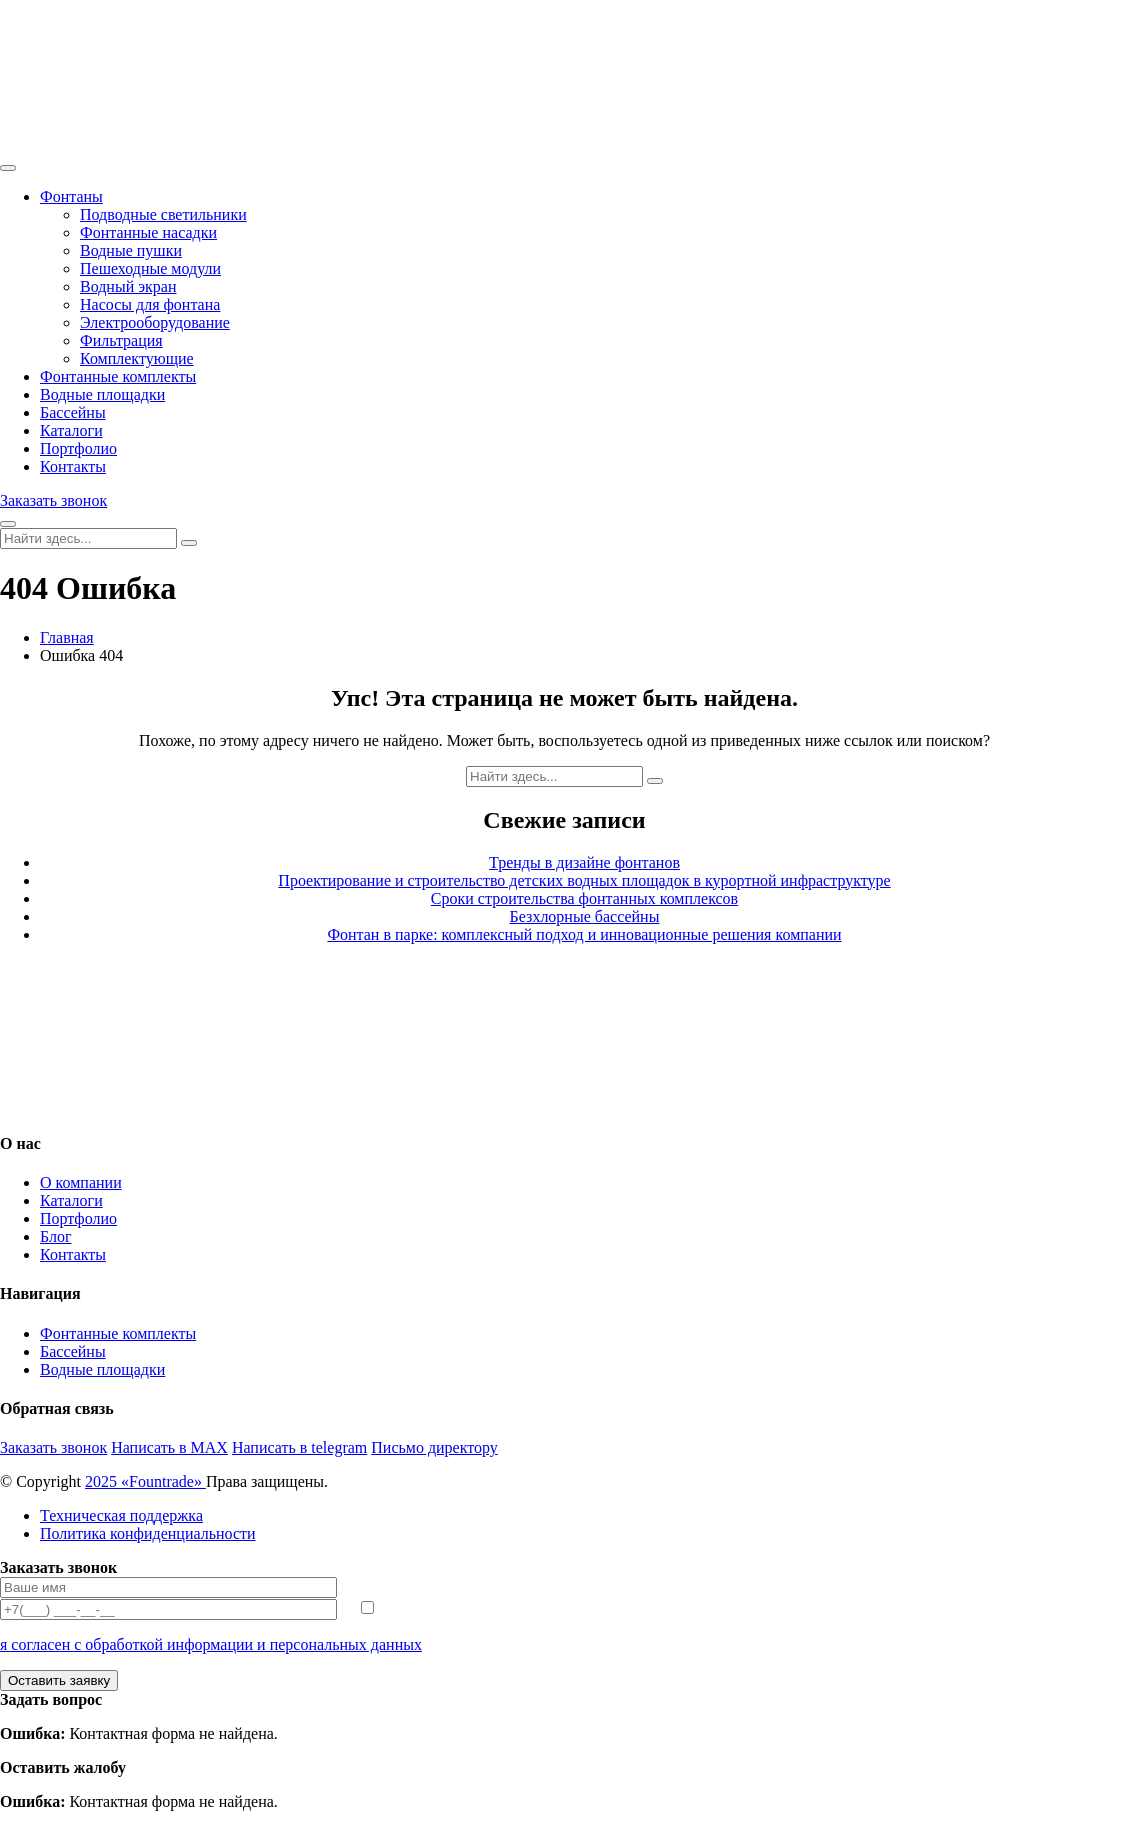 This screenshot has height=1827, width=1129. I want to click on Политика конфиденциальности, so click(148, 1533).